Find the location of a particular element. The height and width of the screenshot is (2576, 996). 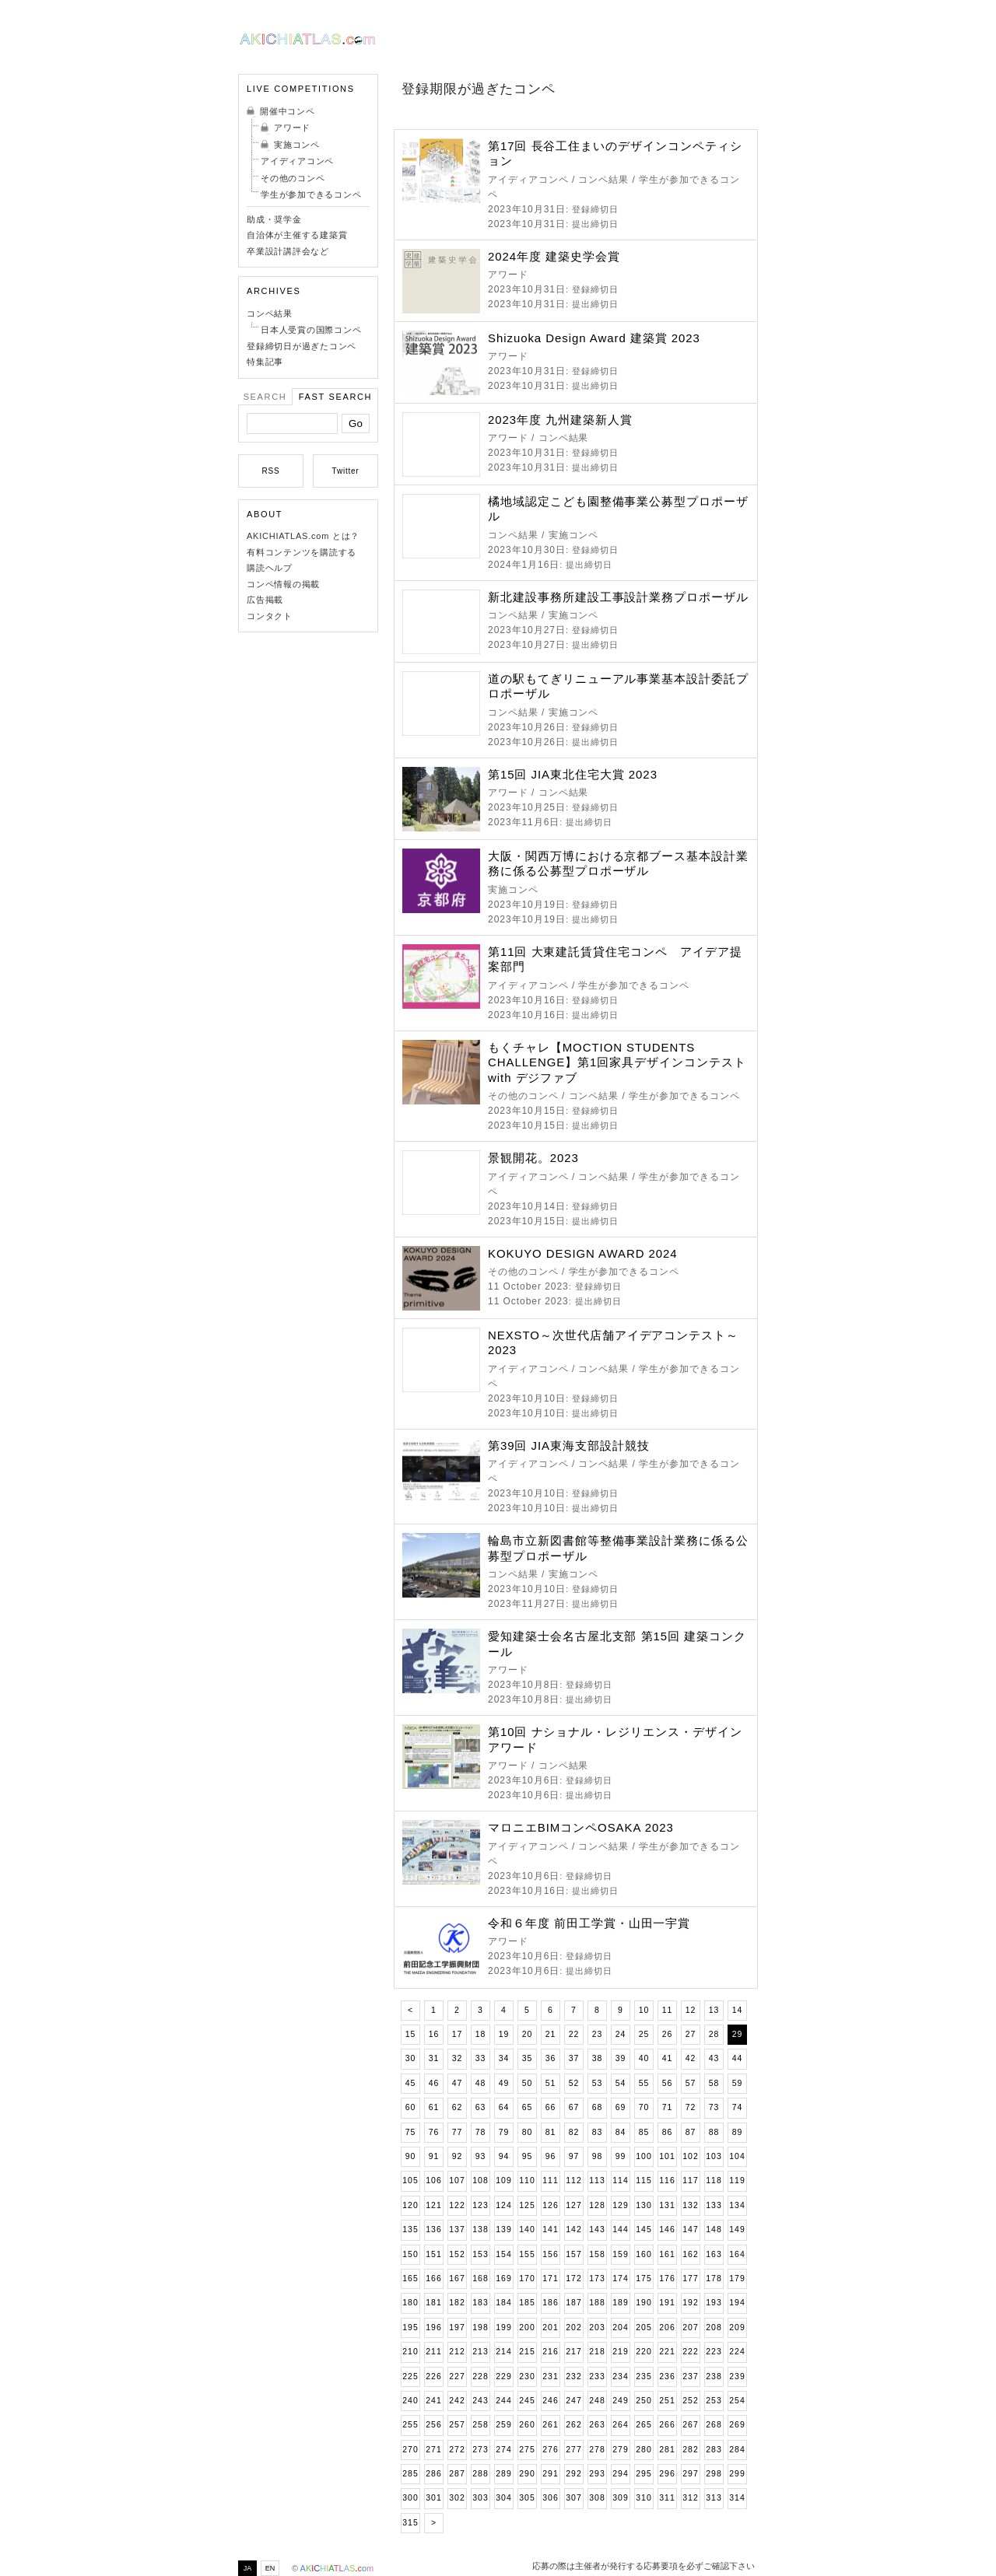

46 is located at coordinates (434, 2083).